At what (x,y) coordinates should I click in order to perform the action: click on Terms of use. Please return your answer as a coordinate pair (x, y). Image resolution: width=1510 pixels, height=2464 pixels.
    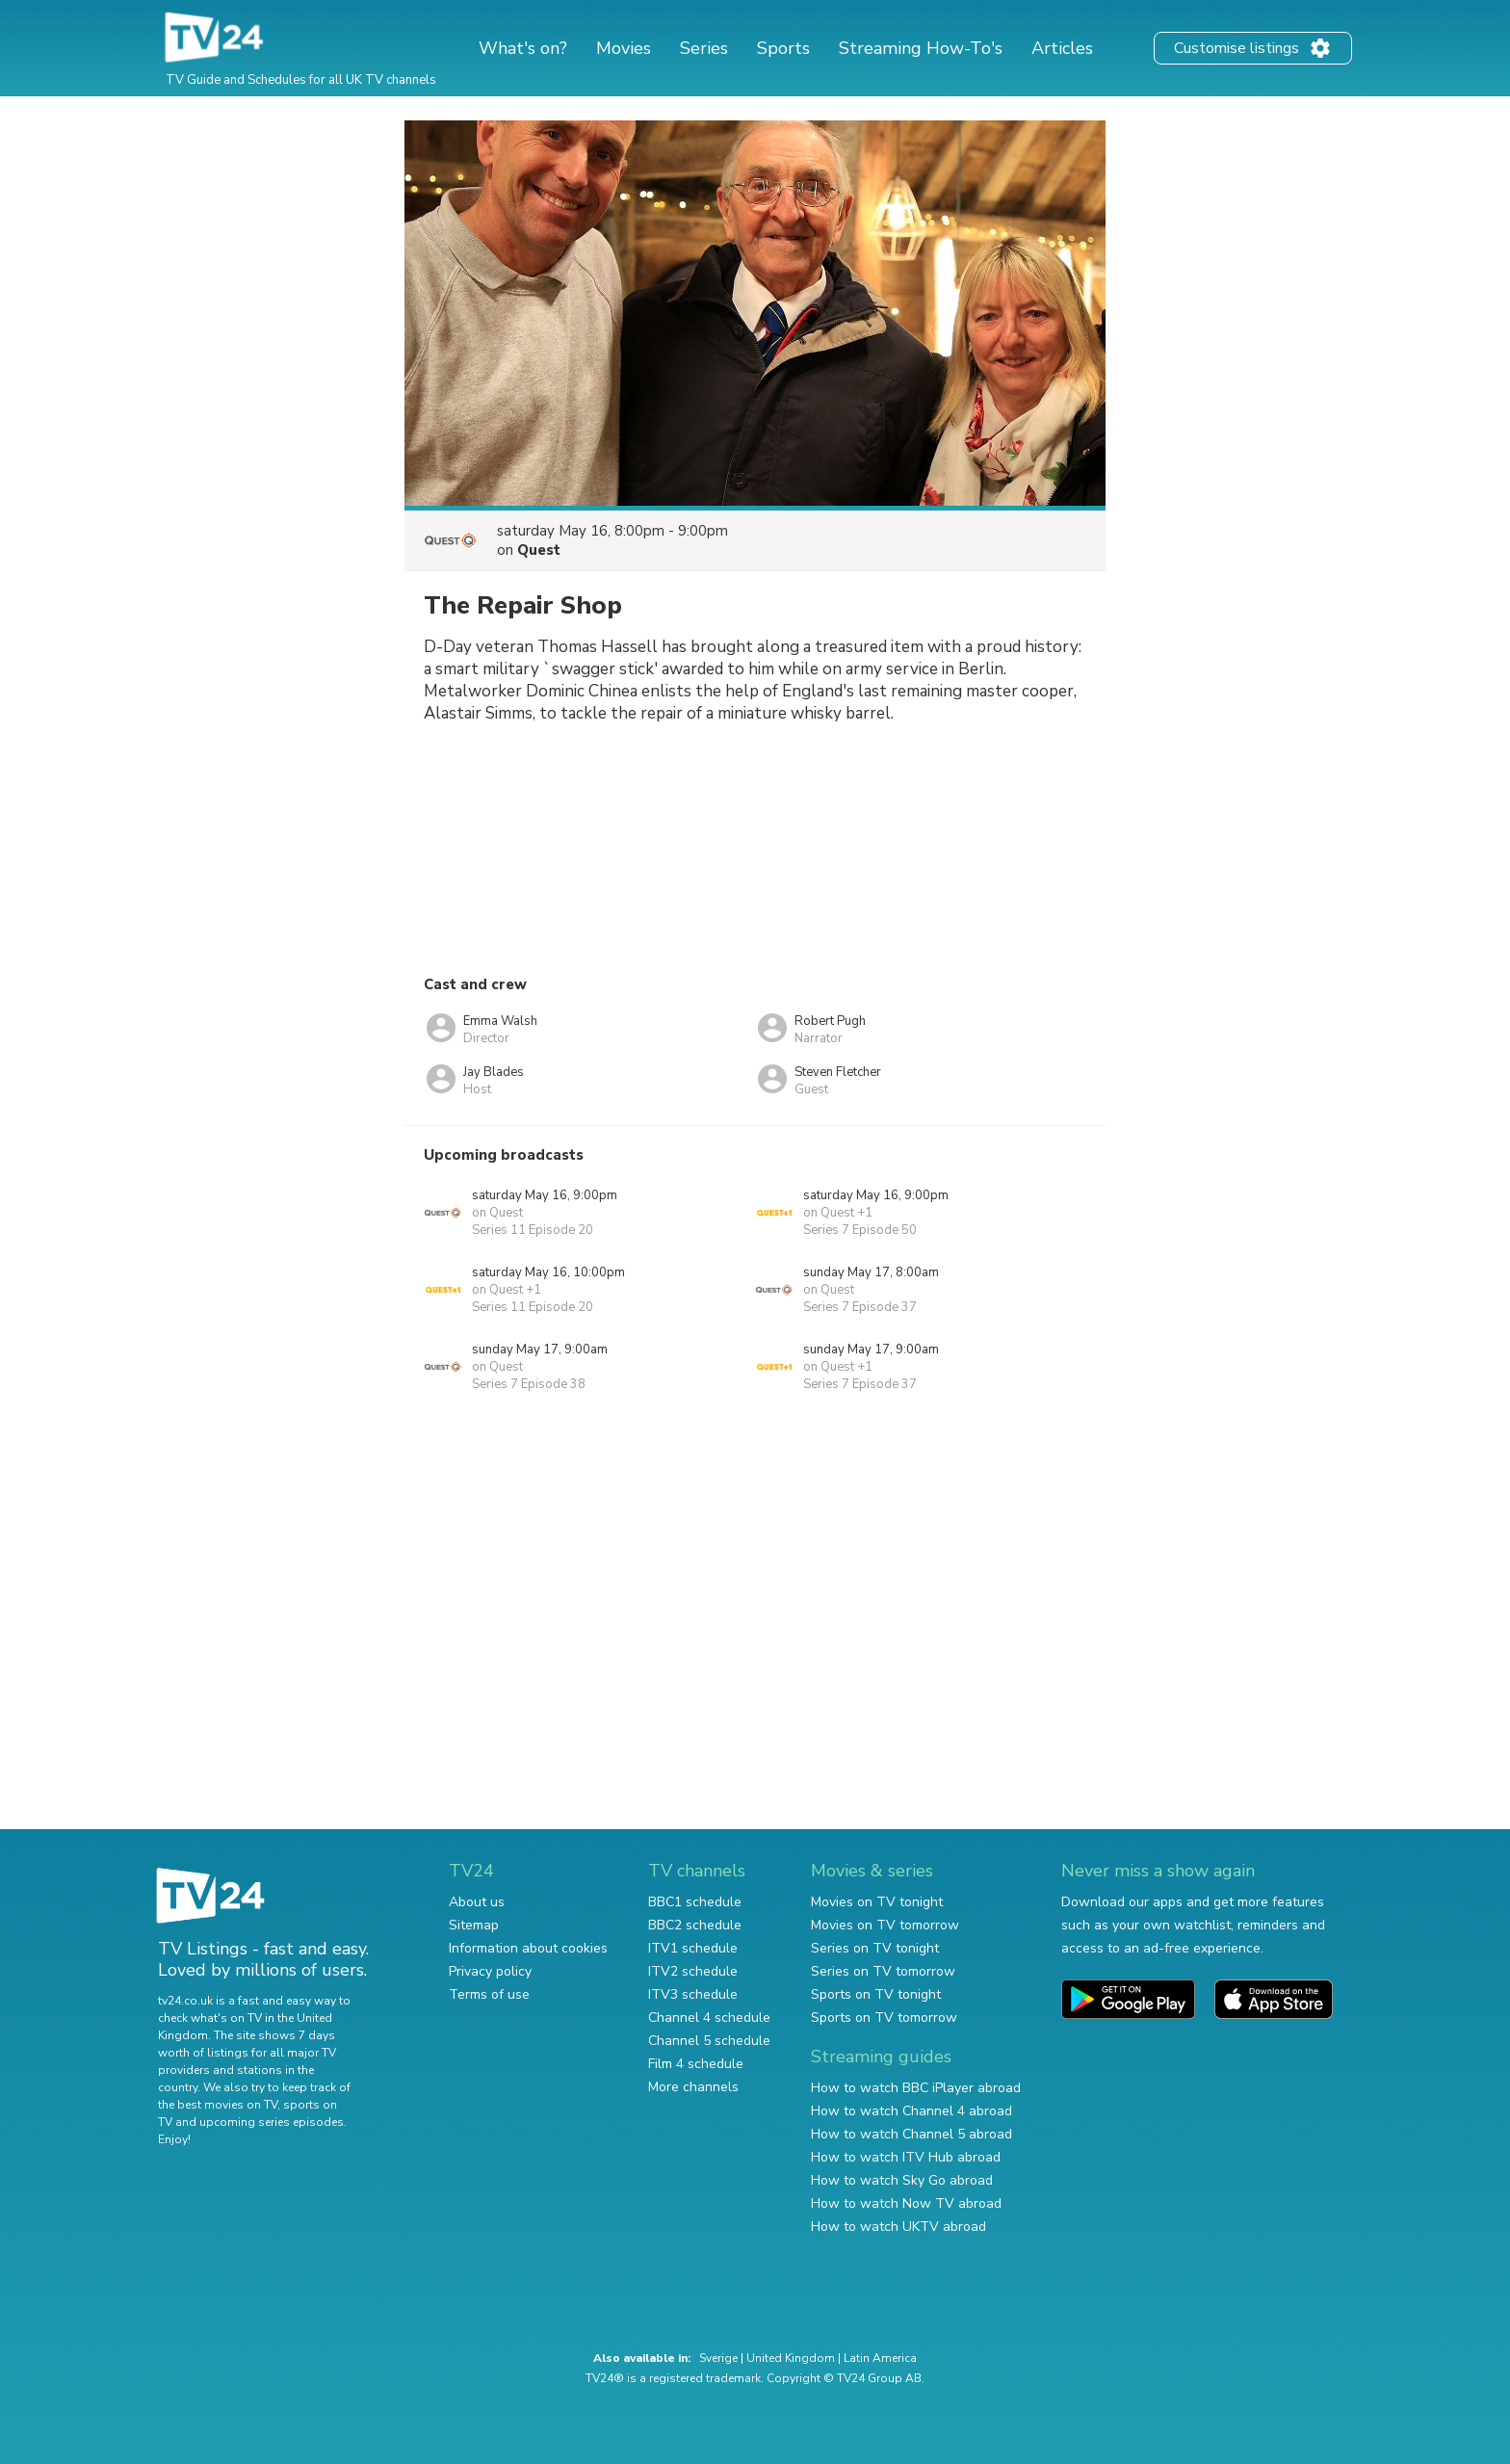
    Looking at the image, I should click on (489, 1994).